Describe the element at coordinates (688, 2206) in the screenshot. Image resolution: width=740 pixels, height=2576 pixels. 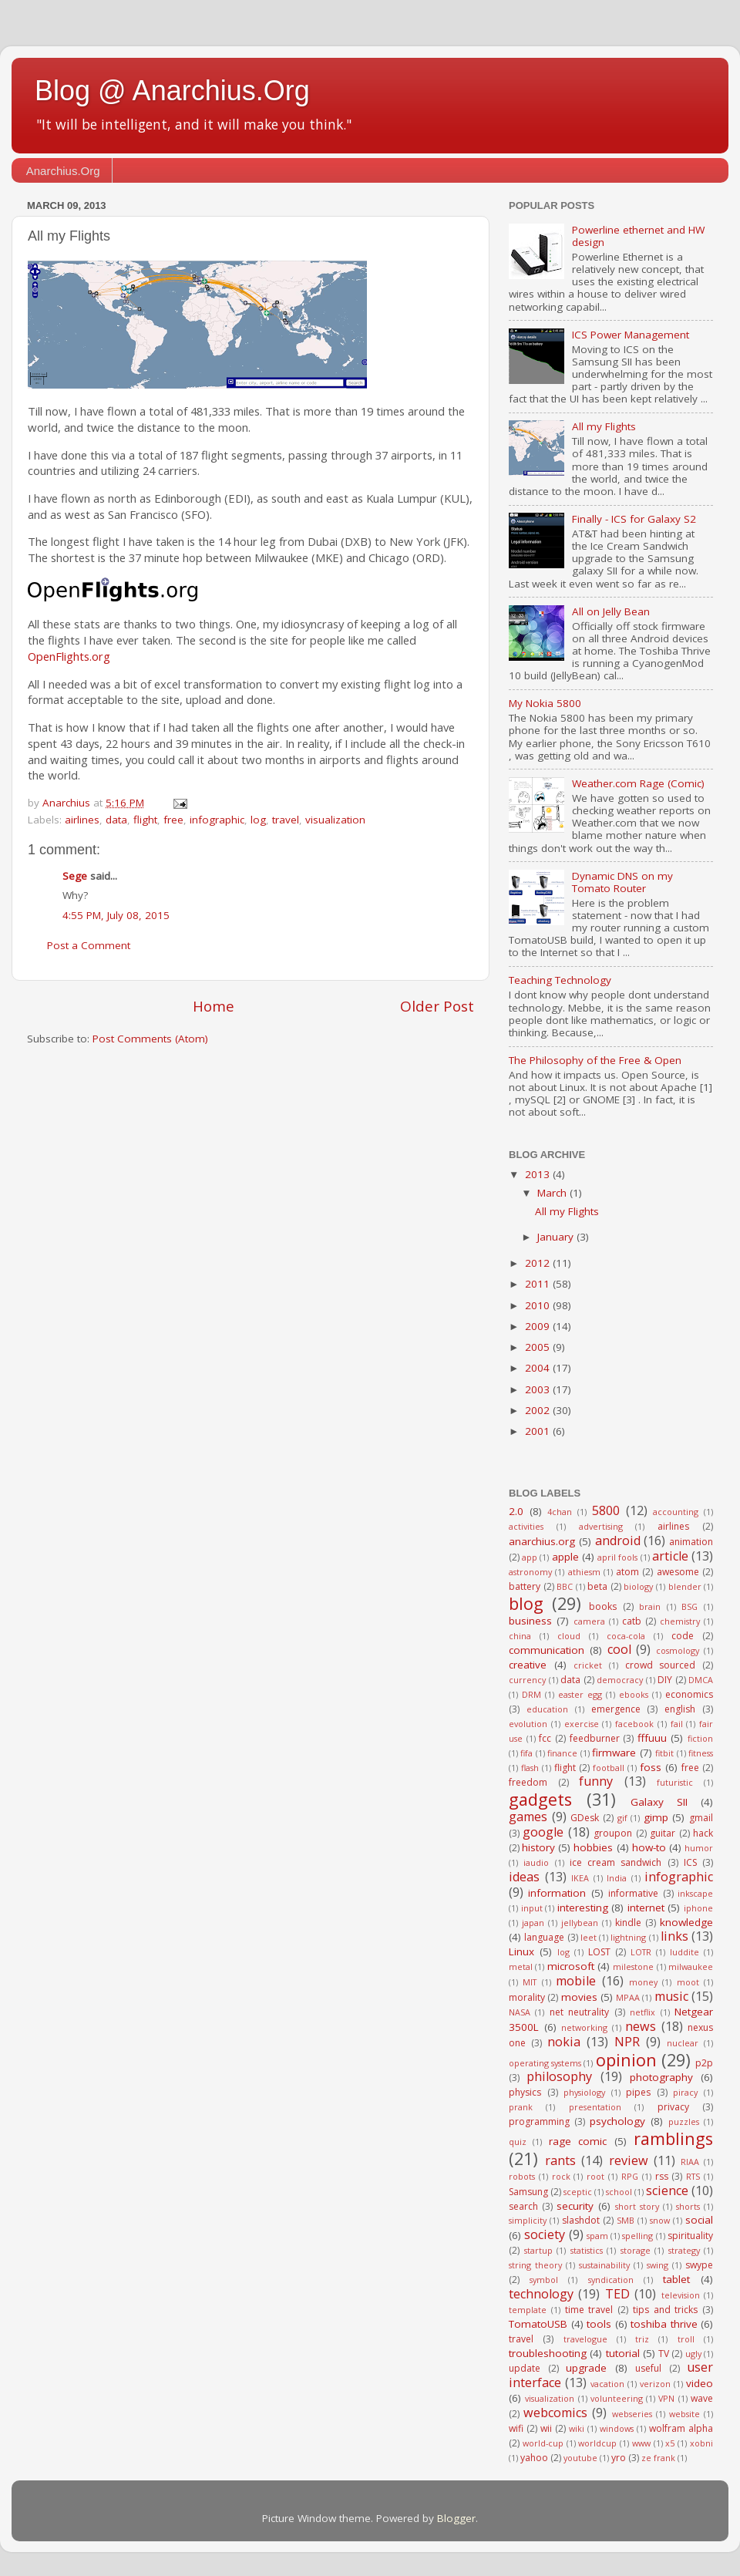
I see `shorts` at that location.